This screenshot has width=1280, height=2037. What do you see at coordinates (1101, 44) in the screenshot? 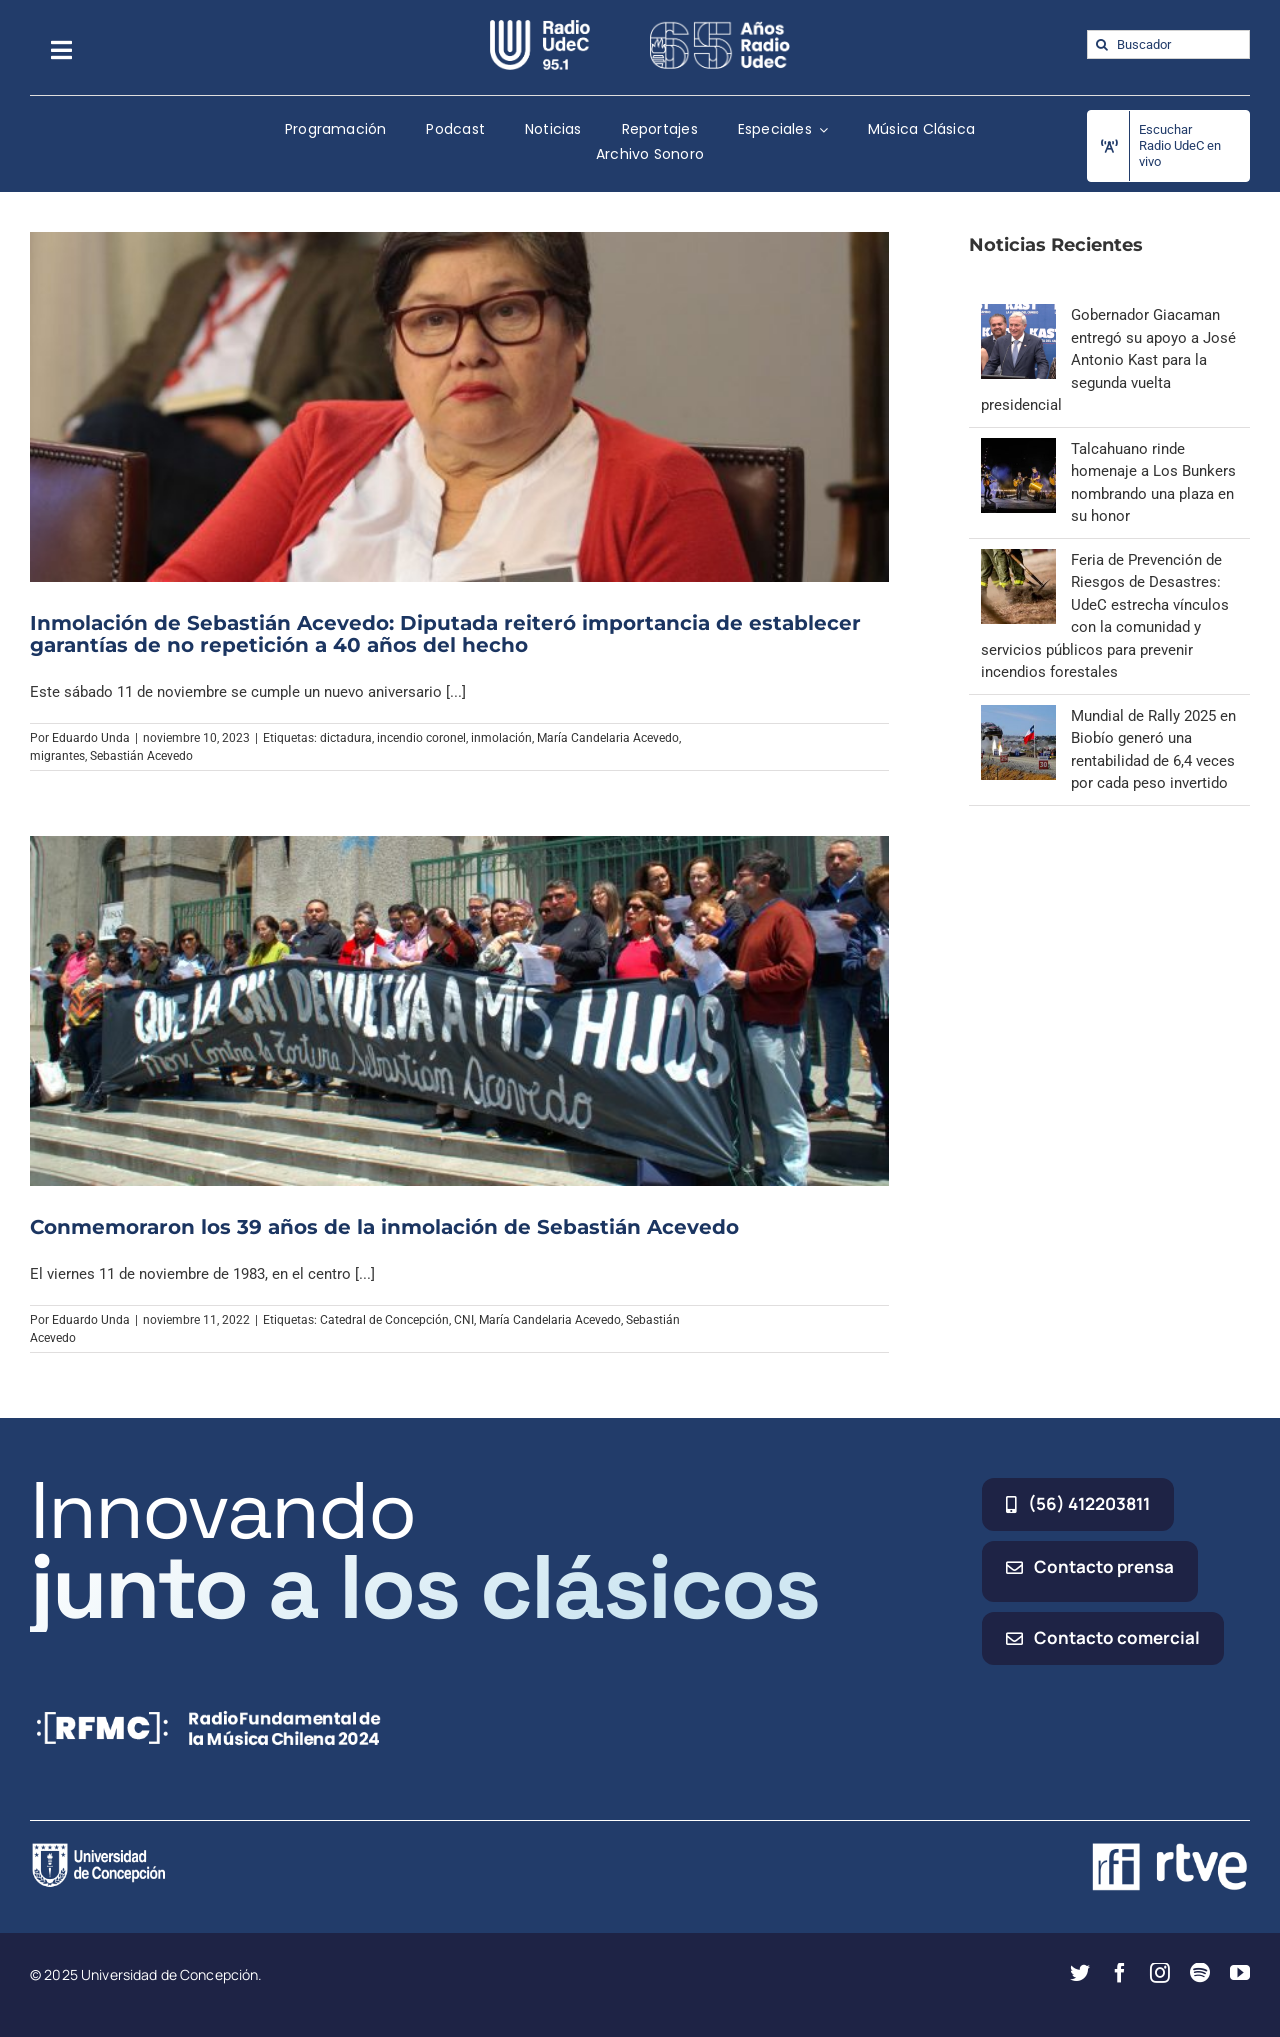
I see `[Buscar]` at bounding box center [1101, 44].